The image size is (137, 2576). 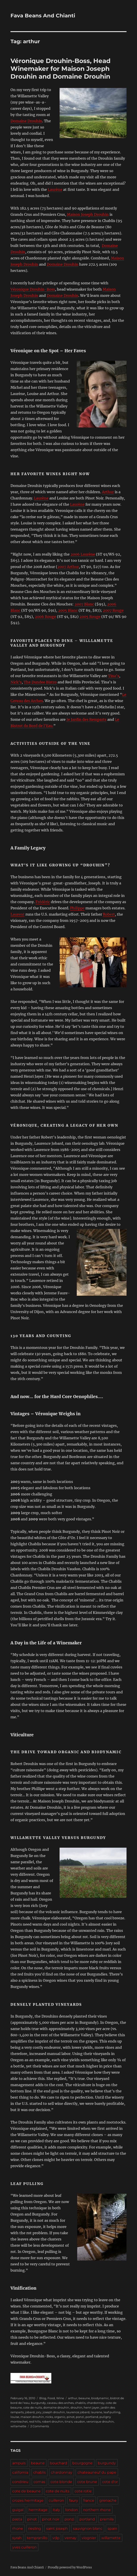 What do you see at coordinates (107, 2519) in the screenshot?
I see `premila` at bounding box center [107, 2519].